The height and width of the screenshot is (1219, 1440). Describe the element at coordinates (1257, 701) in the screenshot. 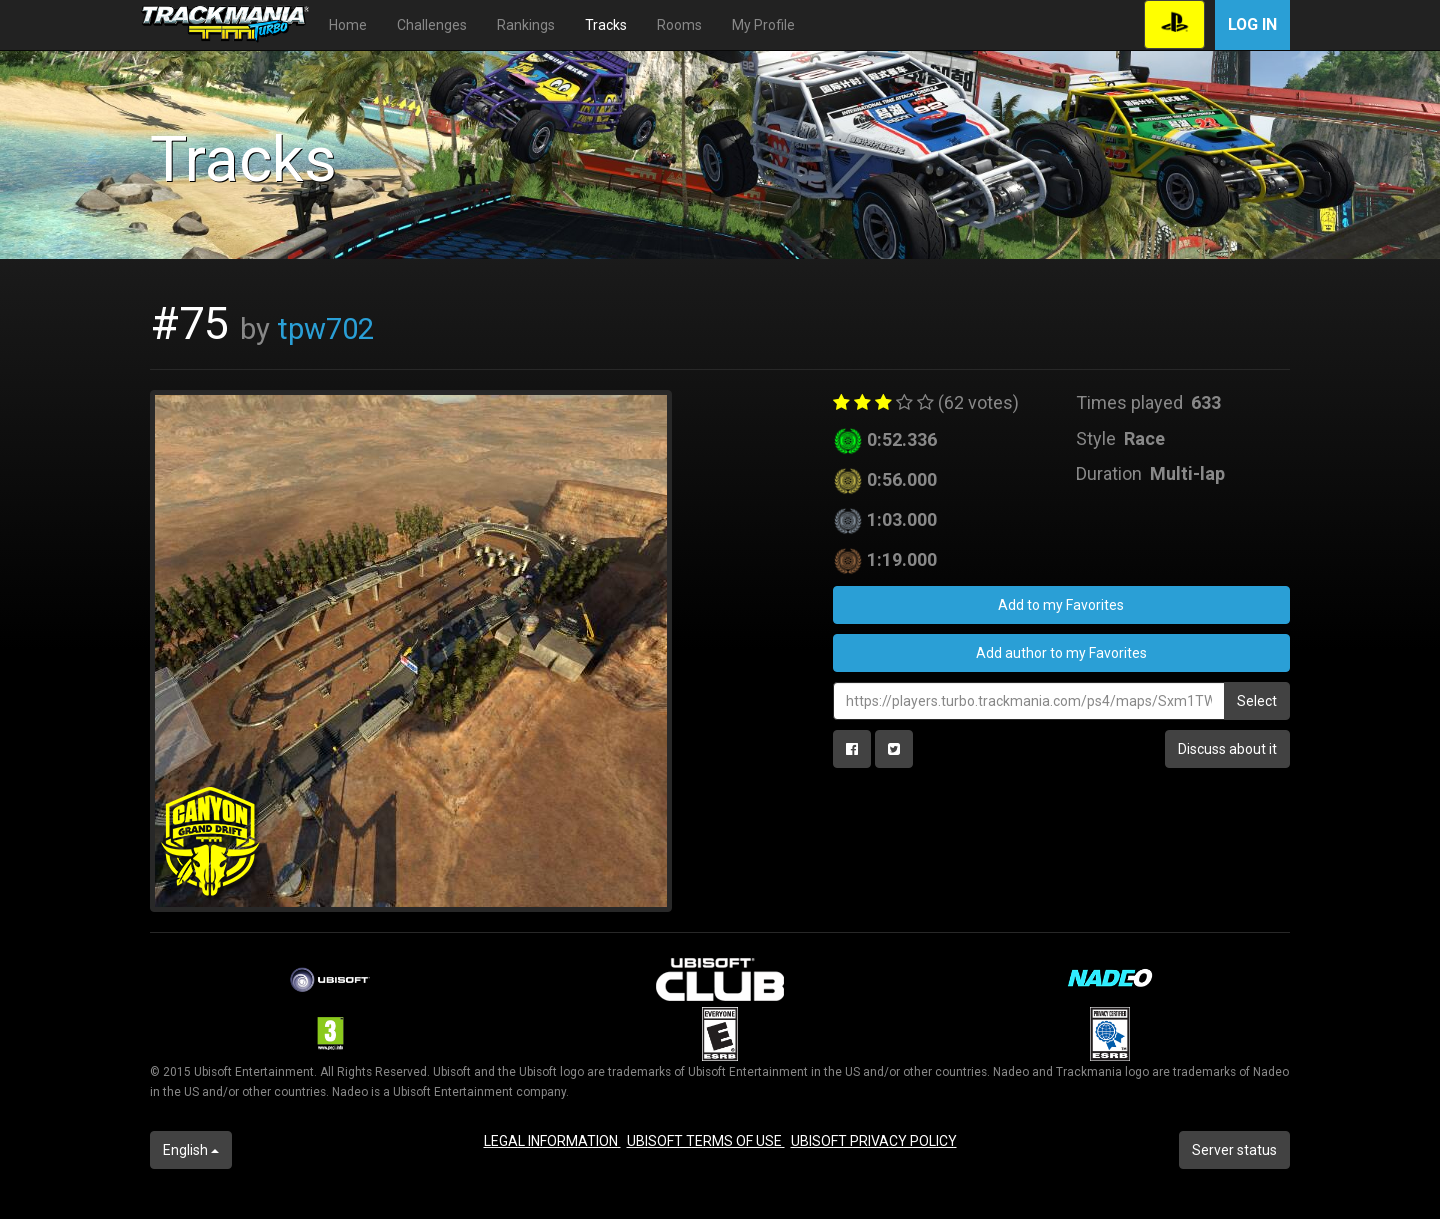

I see `Select` at that location.